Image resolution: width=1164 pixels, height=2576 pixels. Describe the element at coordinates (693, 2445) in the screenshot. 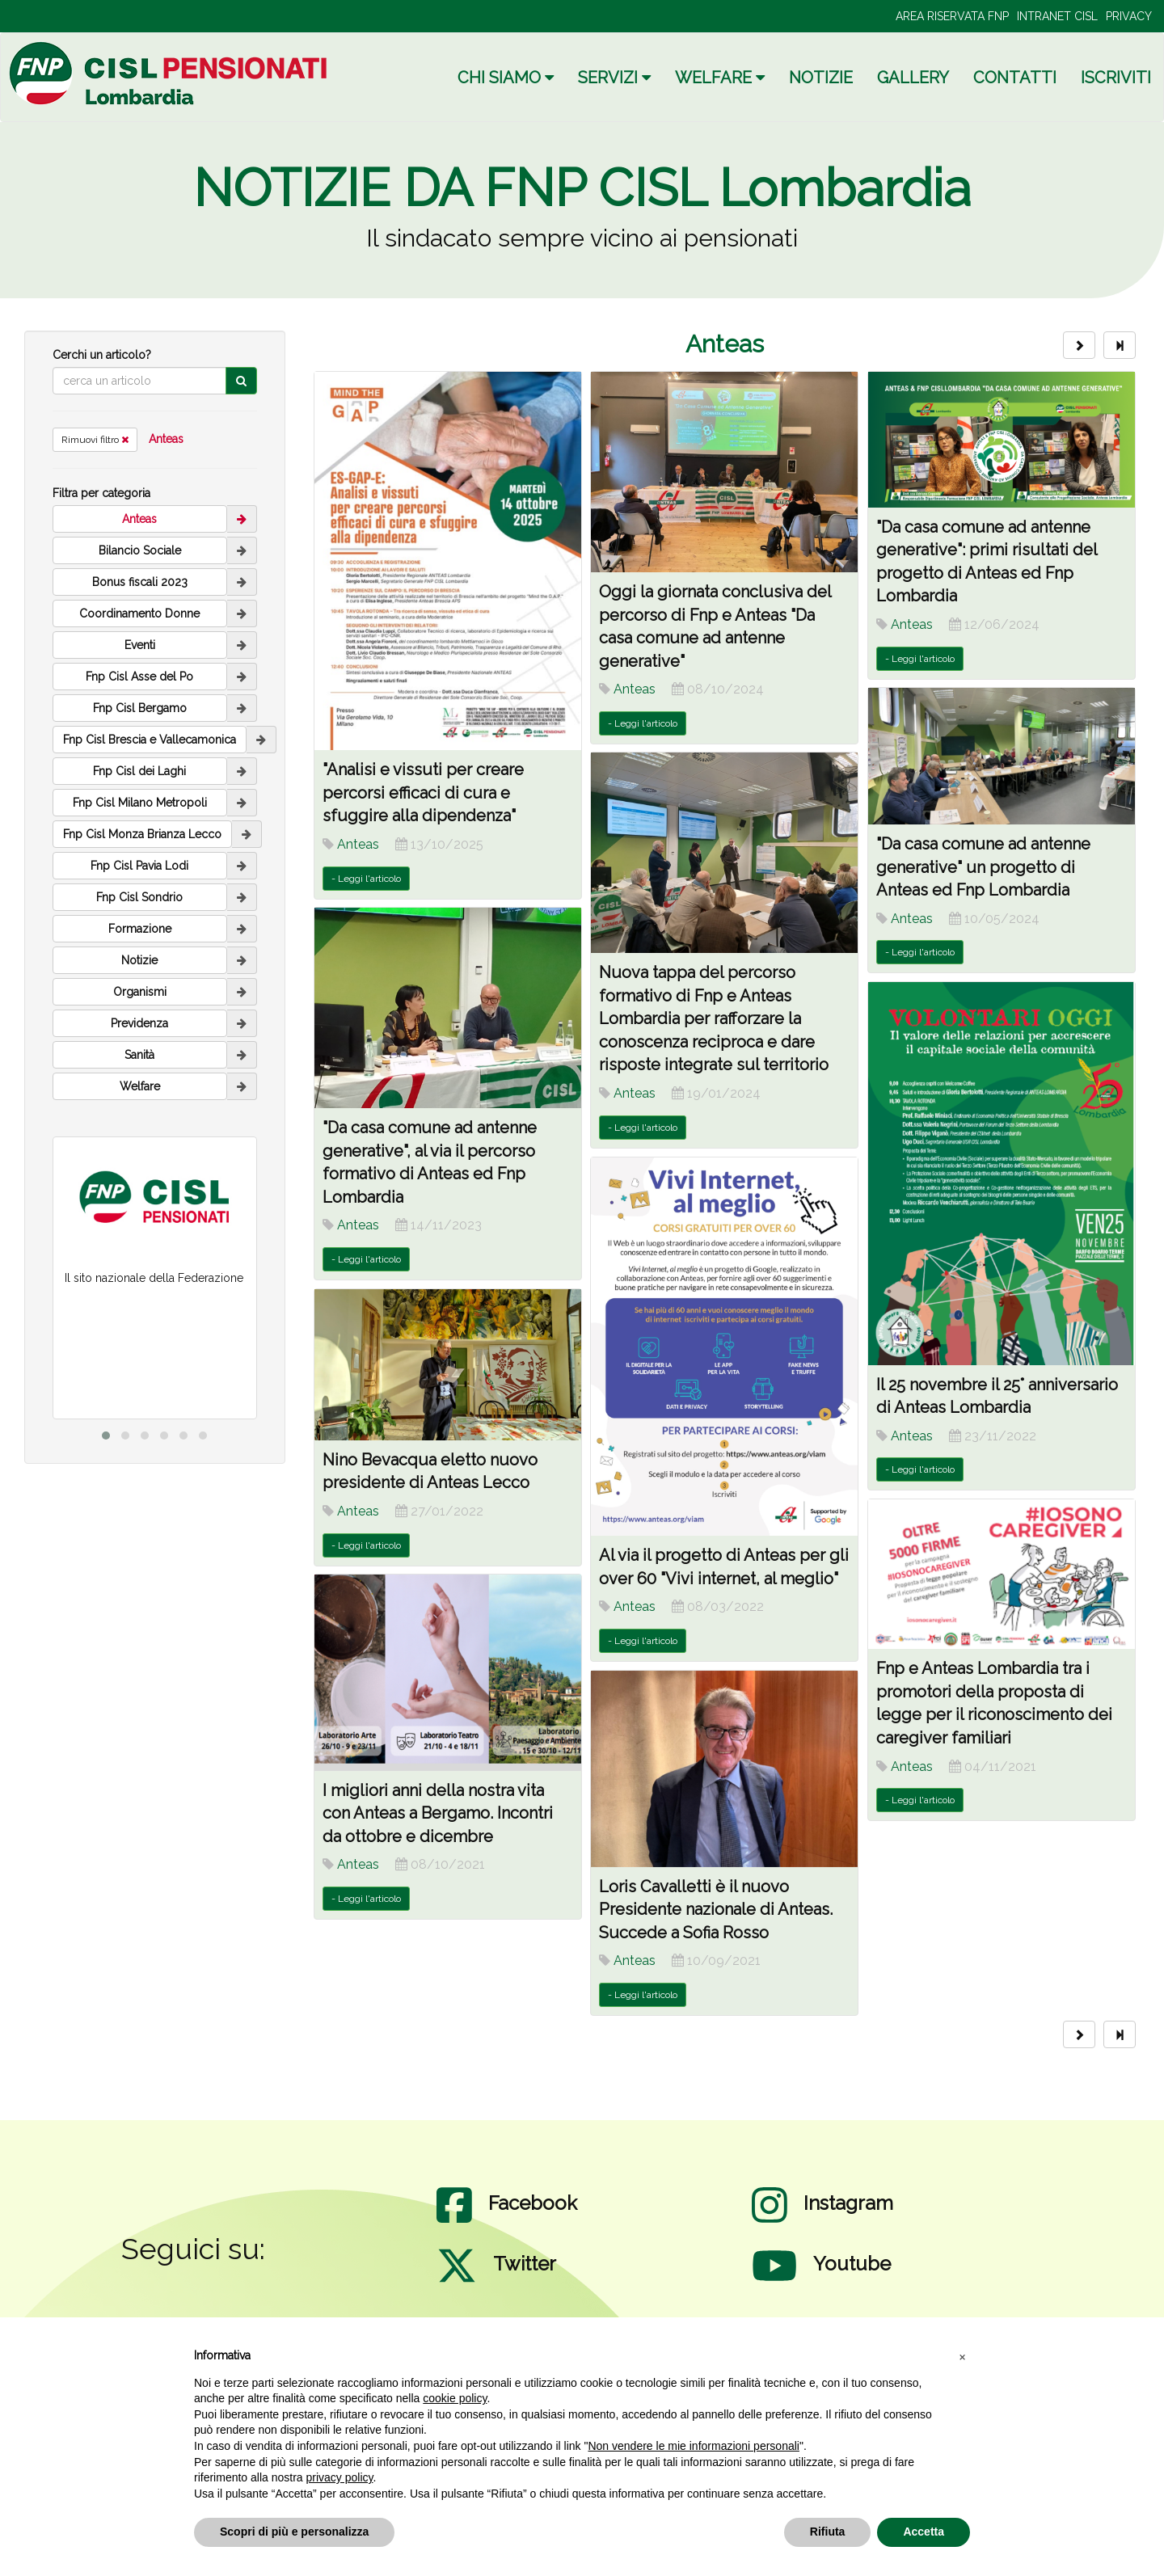

I see `Non vendere le mie informazioni personali` at that location.